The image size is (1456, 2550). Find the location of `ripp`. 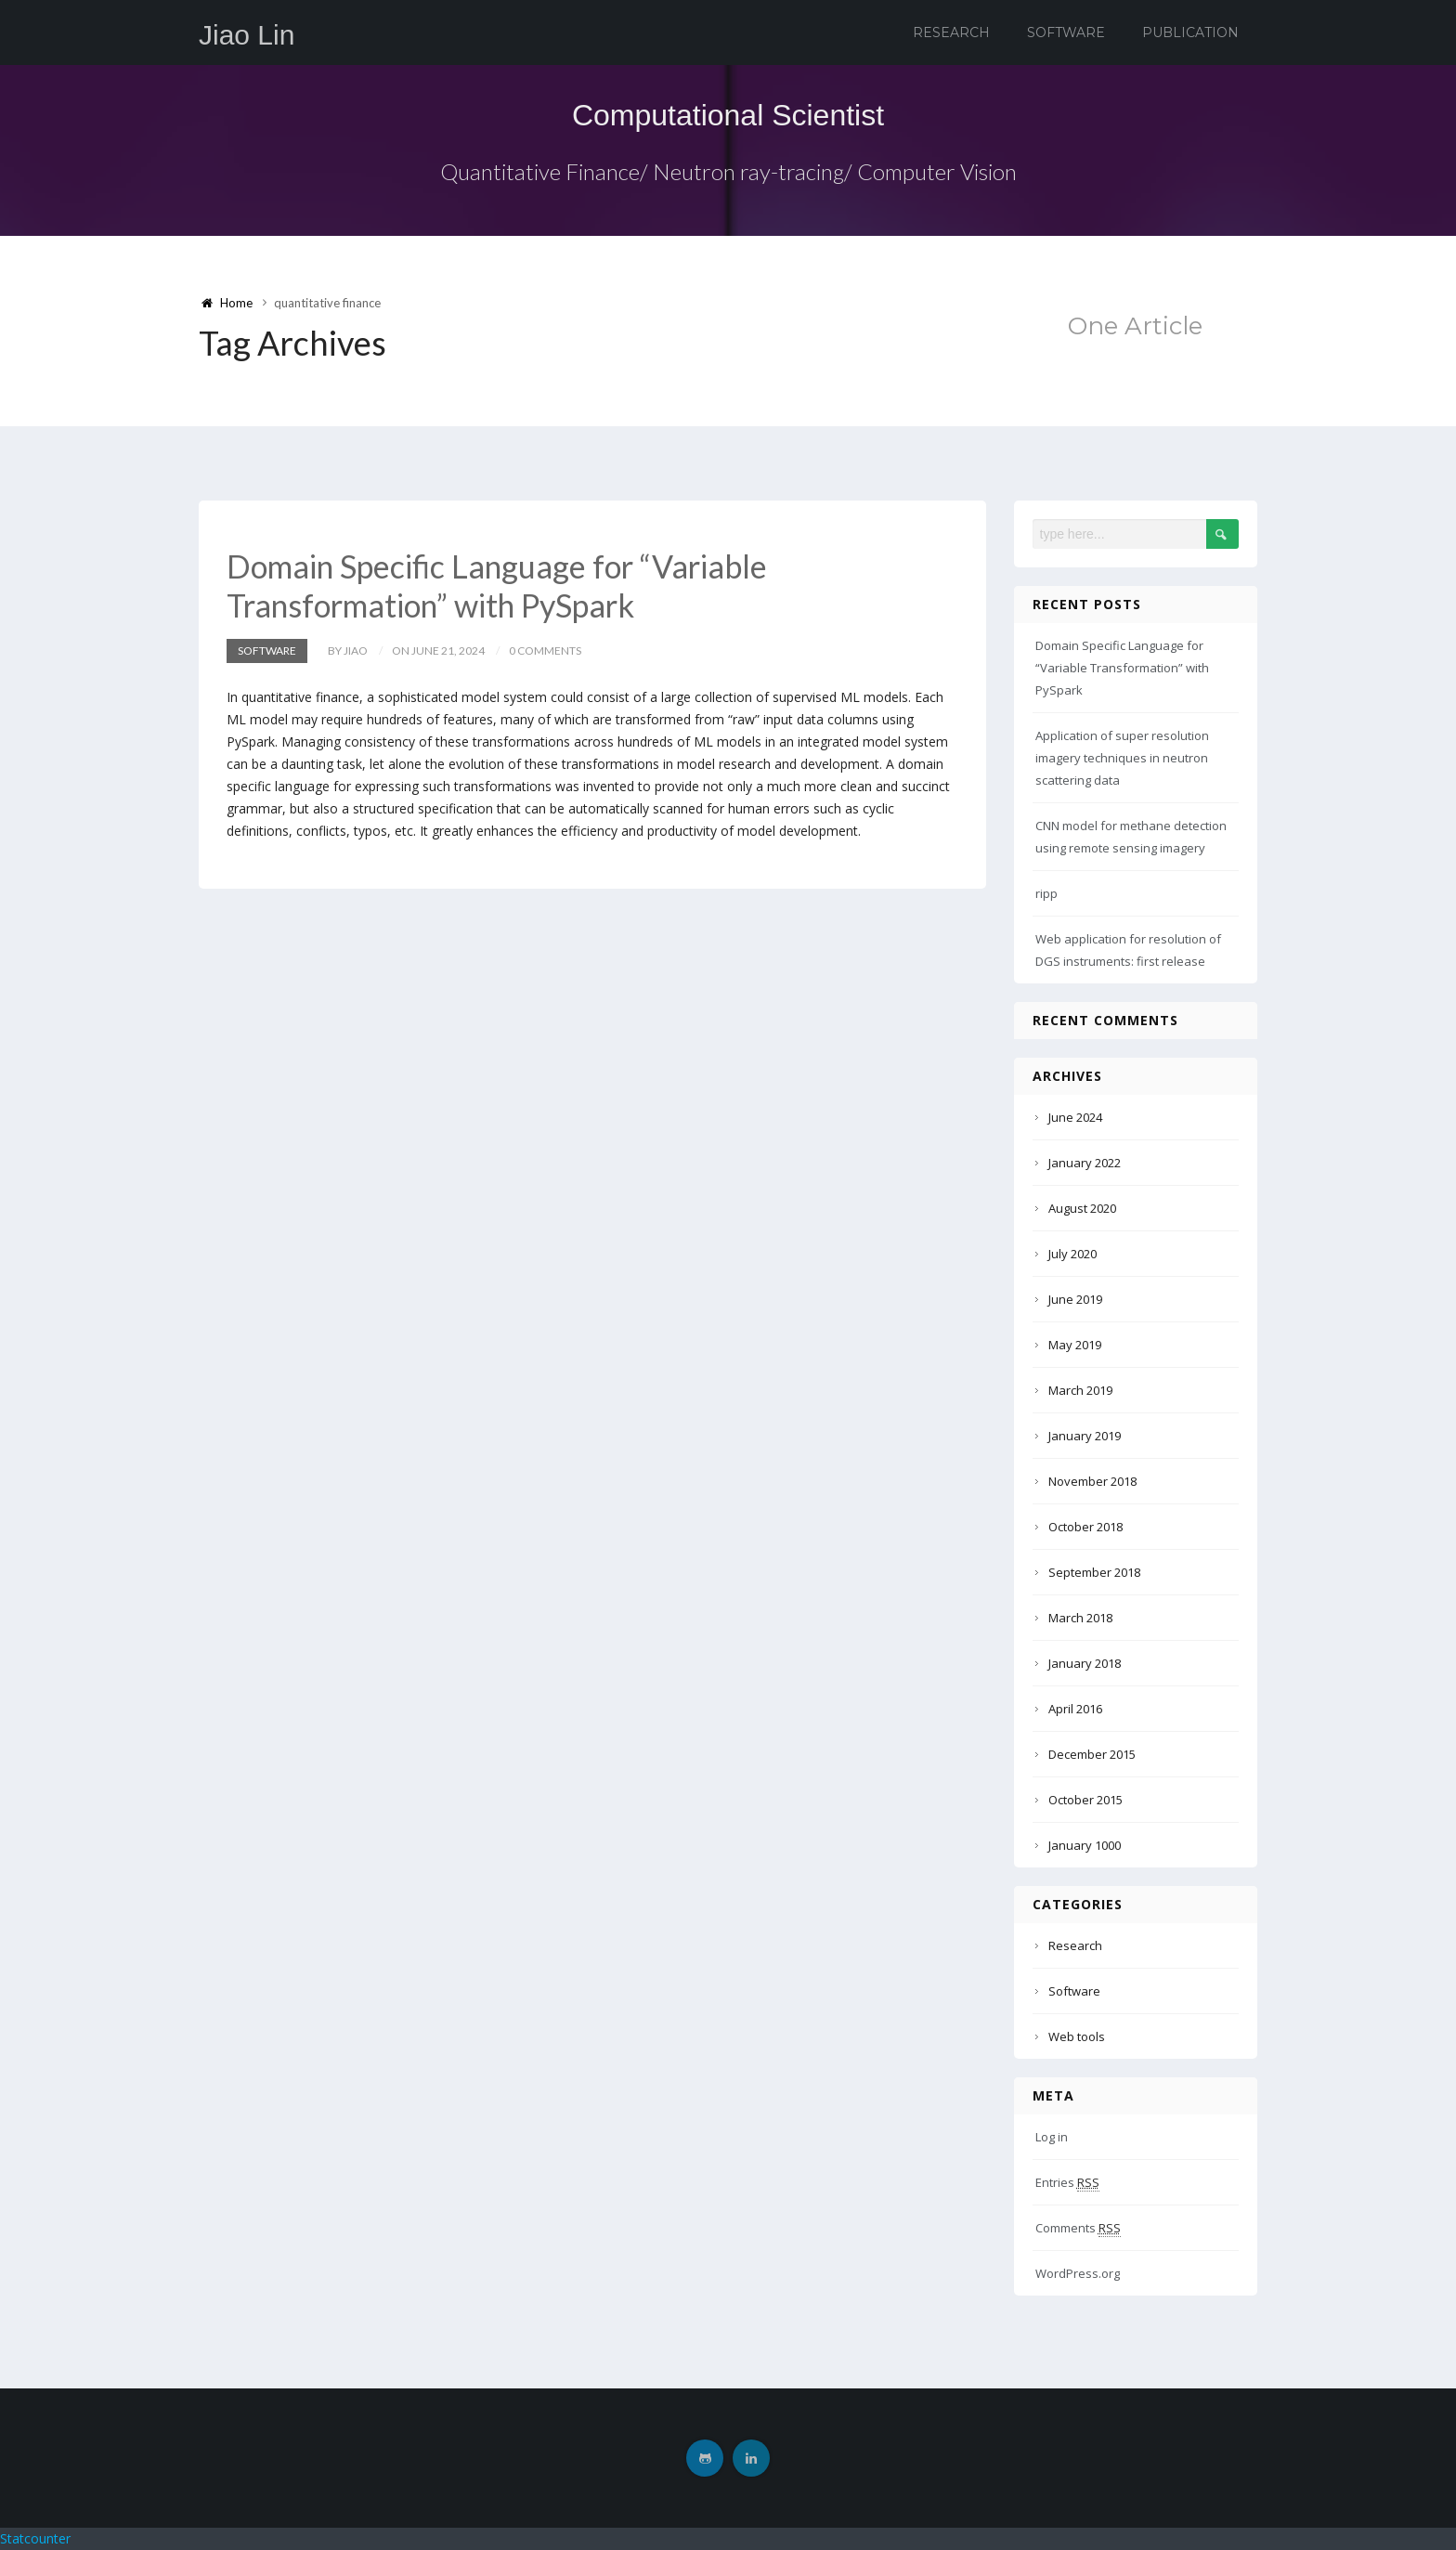

ripp is located at coordinates (1046, 893).